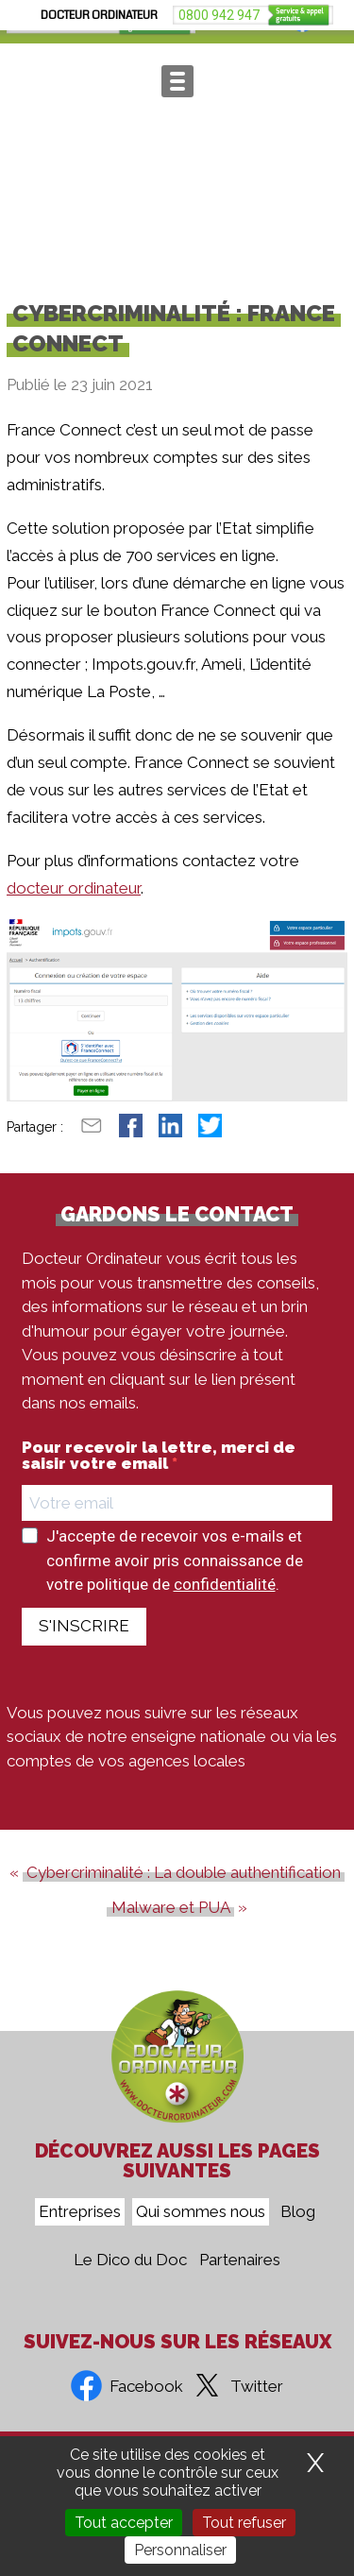 Image resolution: width=354 pixels, height=2576 pixels. What do you see at coordinates (80, 2212) in the screenshot?
I see `Entreprises` at bounding box center [80, 2212].